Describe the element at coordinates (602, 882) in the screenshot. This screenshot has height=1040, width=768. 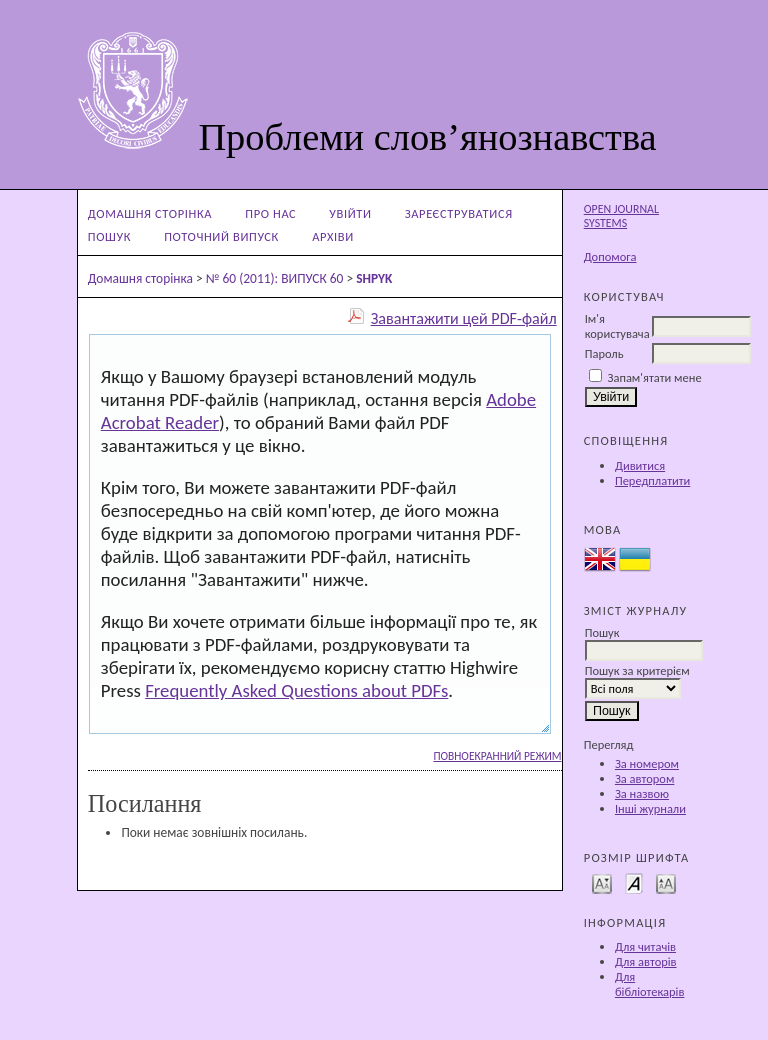
I see `Make font size smaller` at that location.